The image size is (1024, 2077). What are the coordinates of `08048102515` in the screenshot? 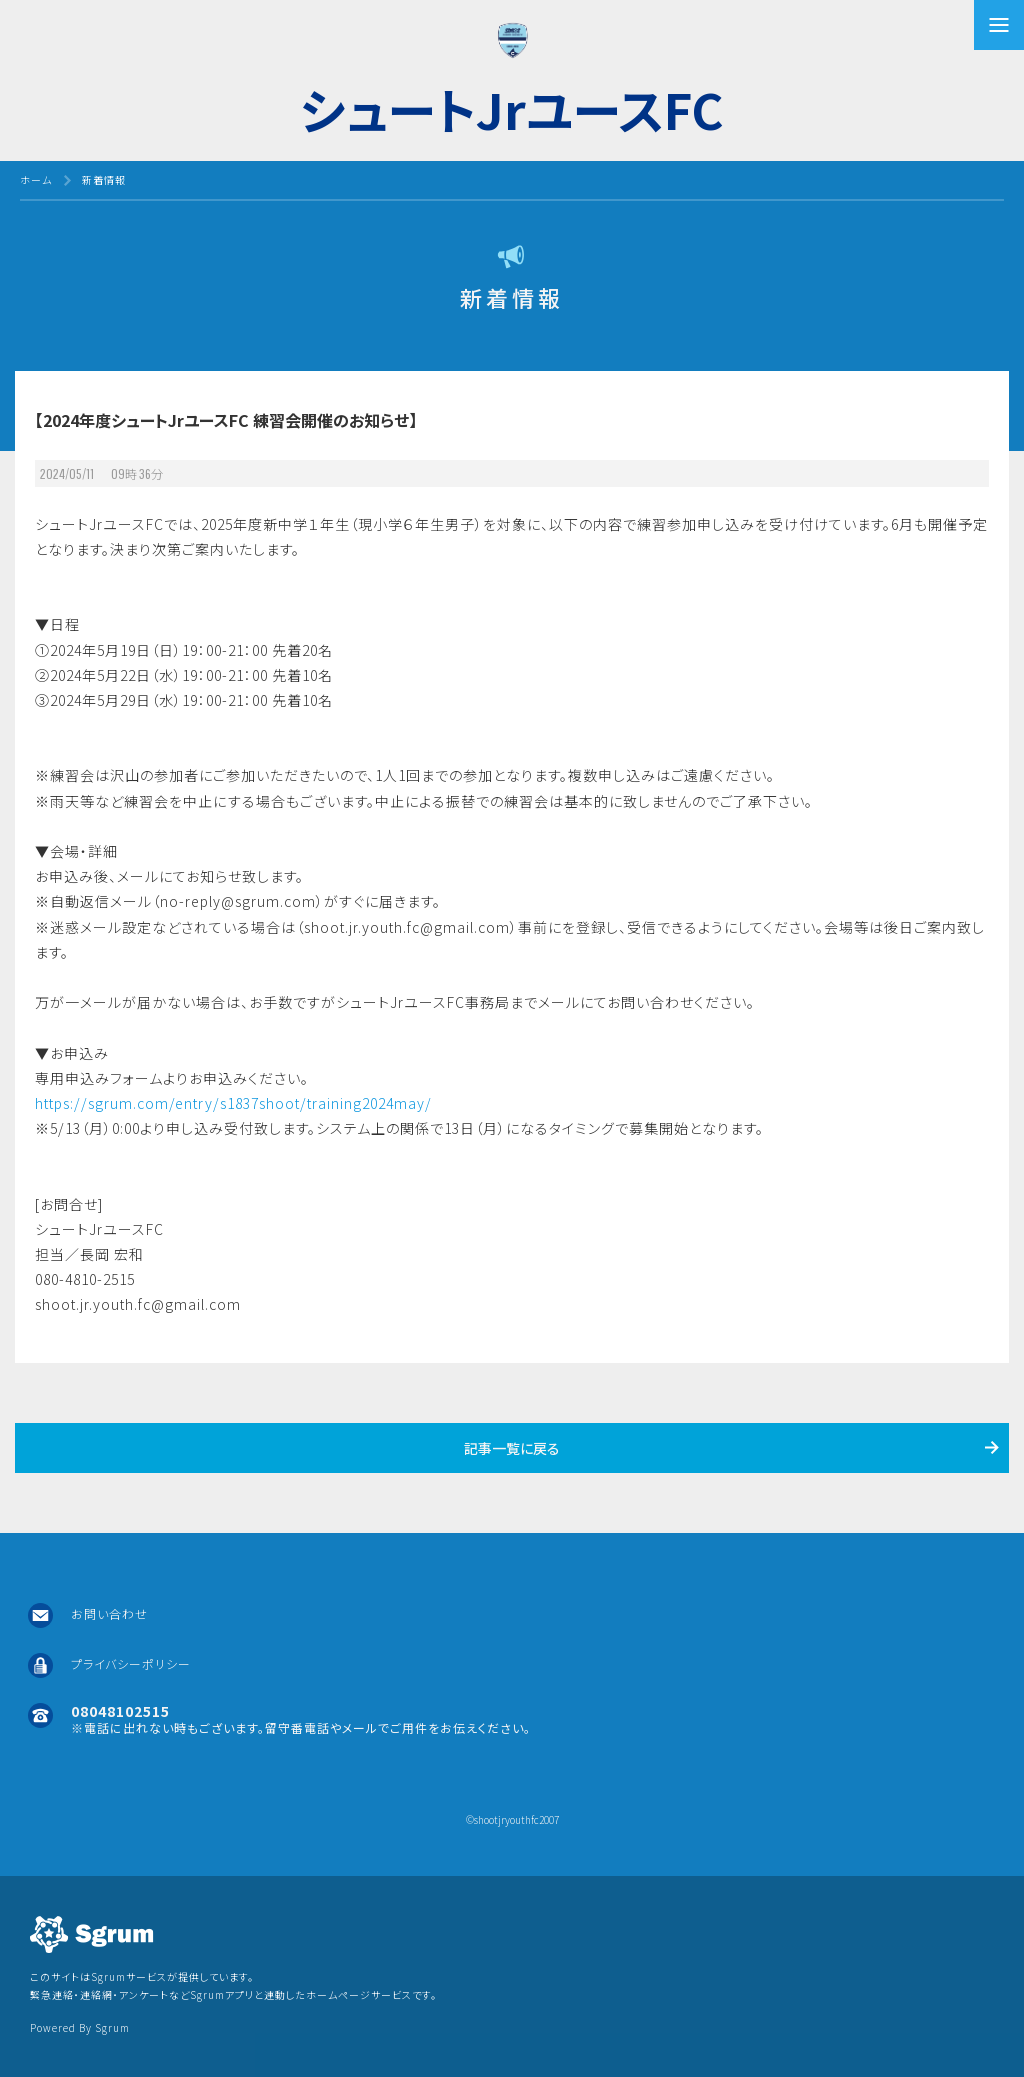 It's located at (120, 1711).